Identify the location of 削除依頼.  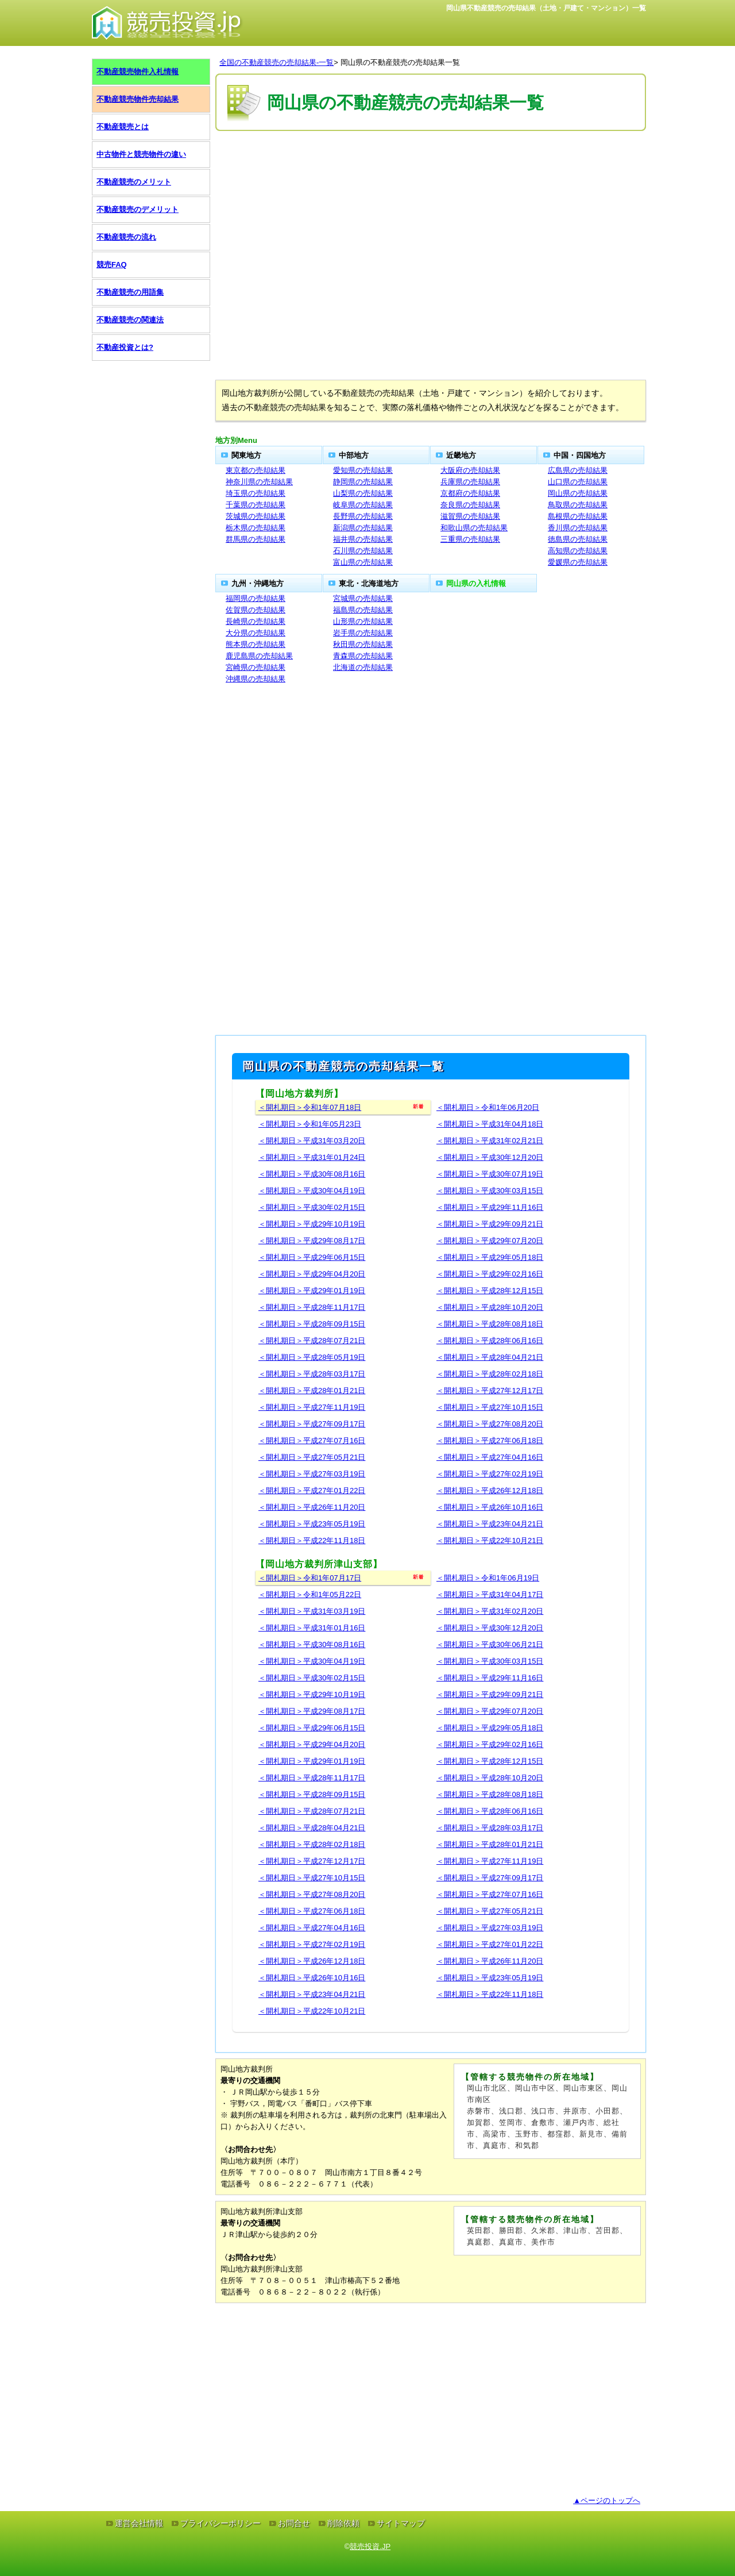
(343, 2523).